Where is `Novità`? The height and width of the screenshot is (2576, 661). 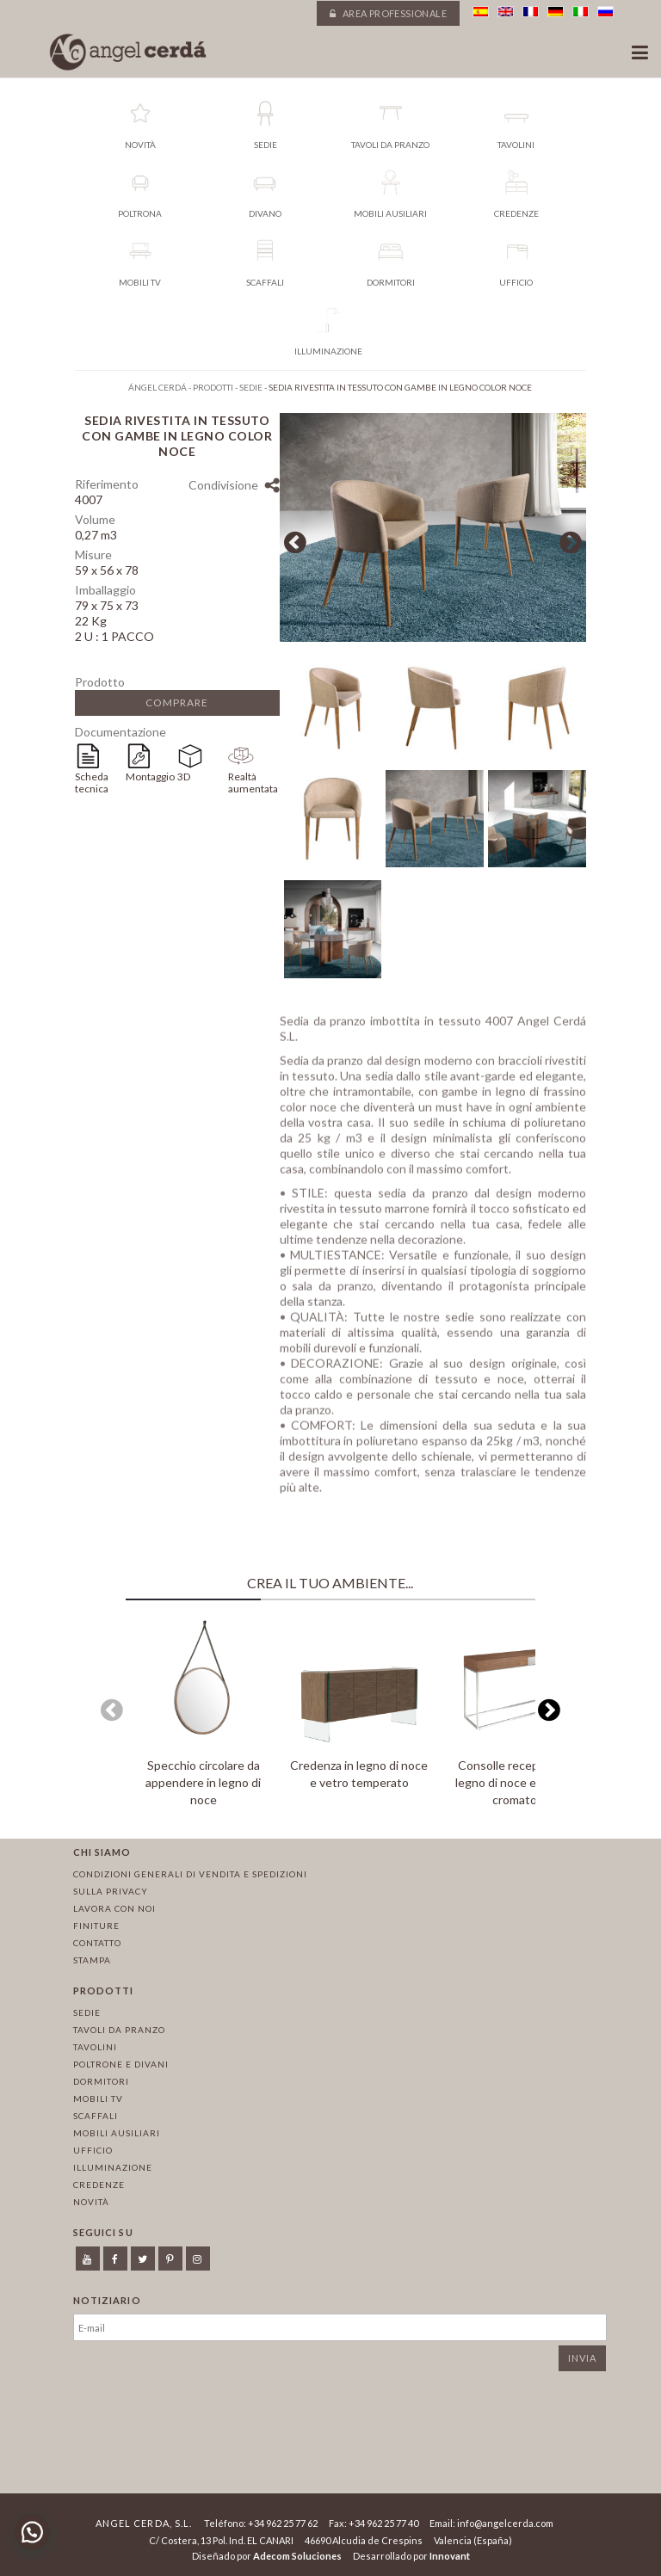
Novità is located at coordinates (91, 2202).